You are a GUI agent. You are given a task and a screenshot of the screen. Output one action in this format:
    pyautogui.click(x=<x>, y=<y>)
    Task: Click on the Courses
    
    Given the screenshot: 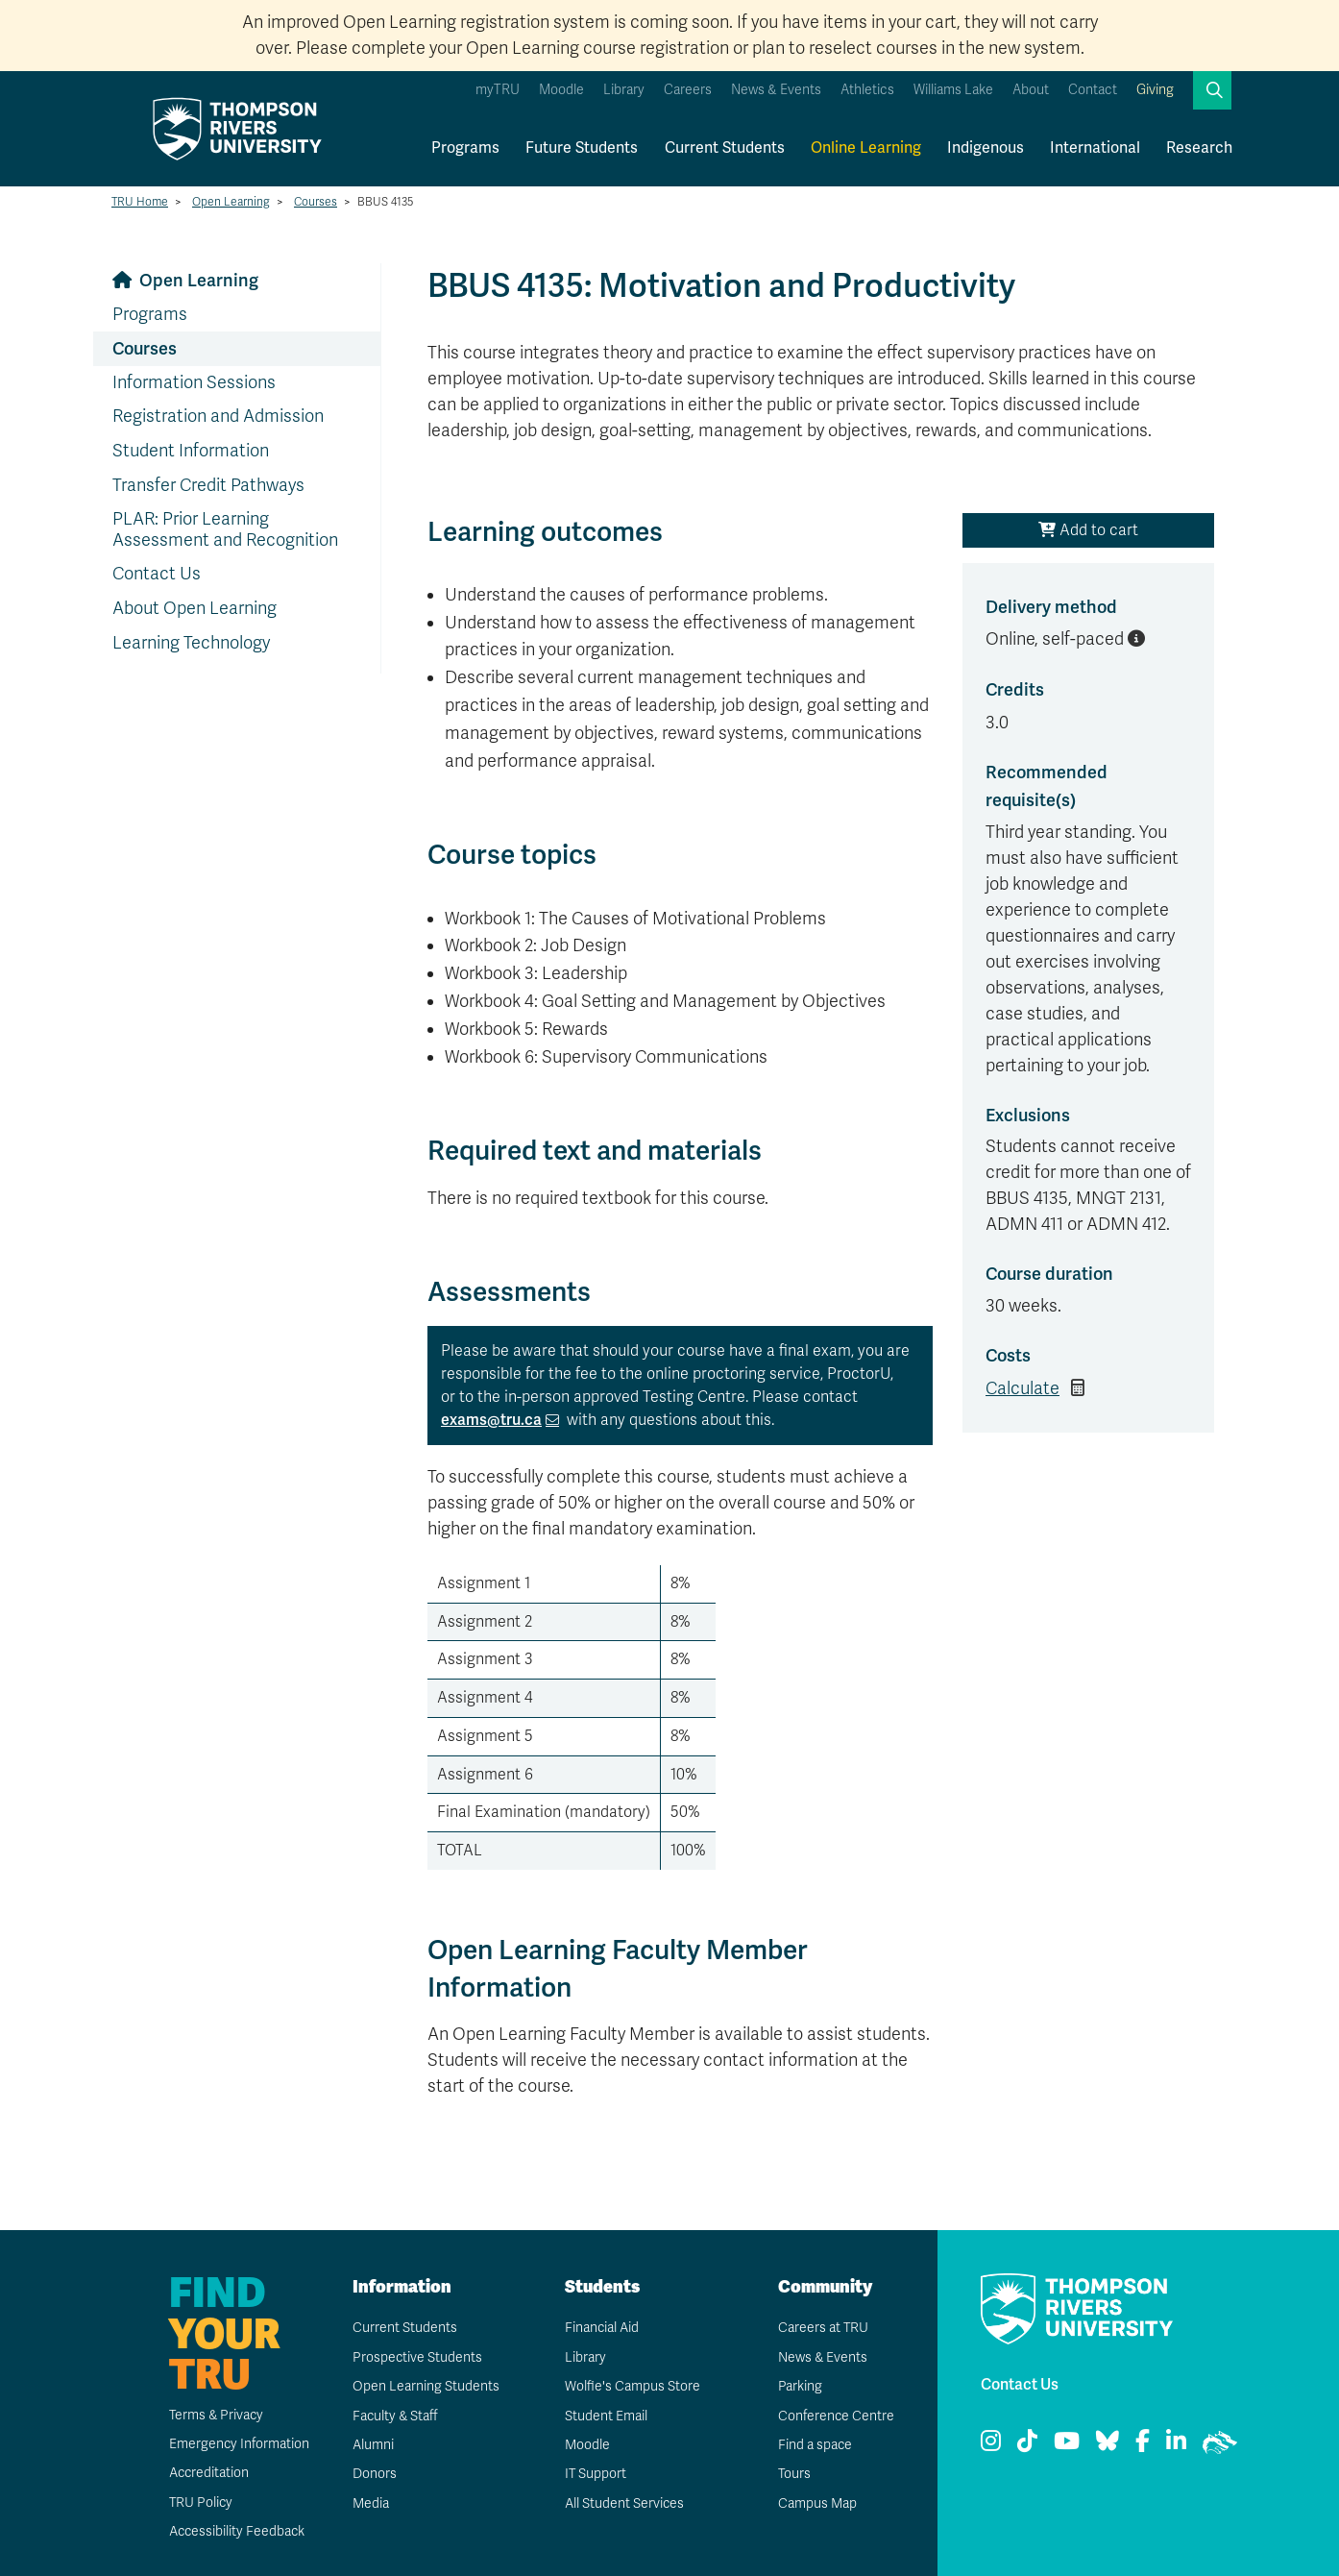 What is the action you would take?
    pyautogui.click(x=315, y=202)
    